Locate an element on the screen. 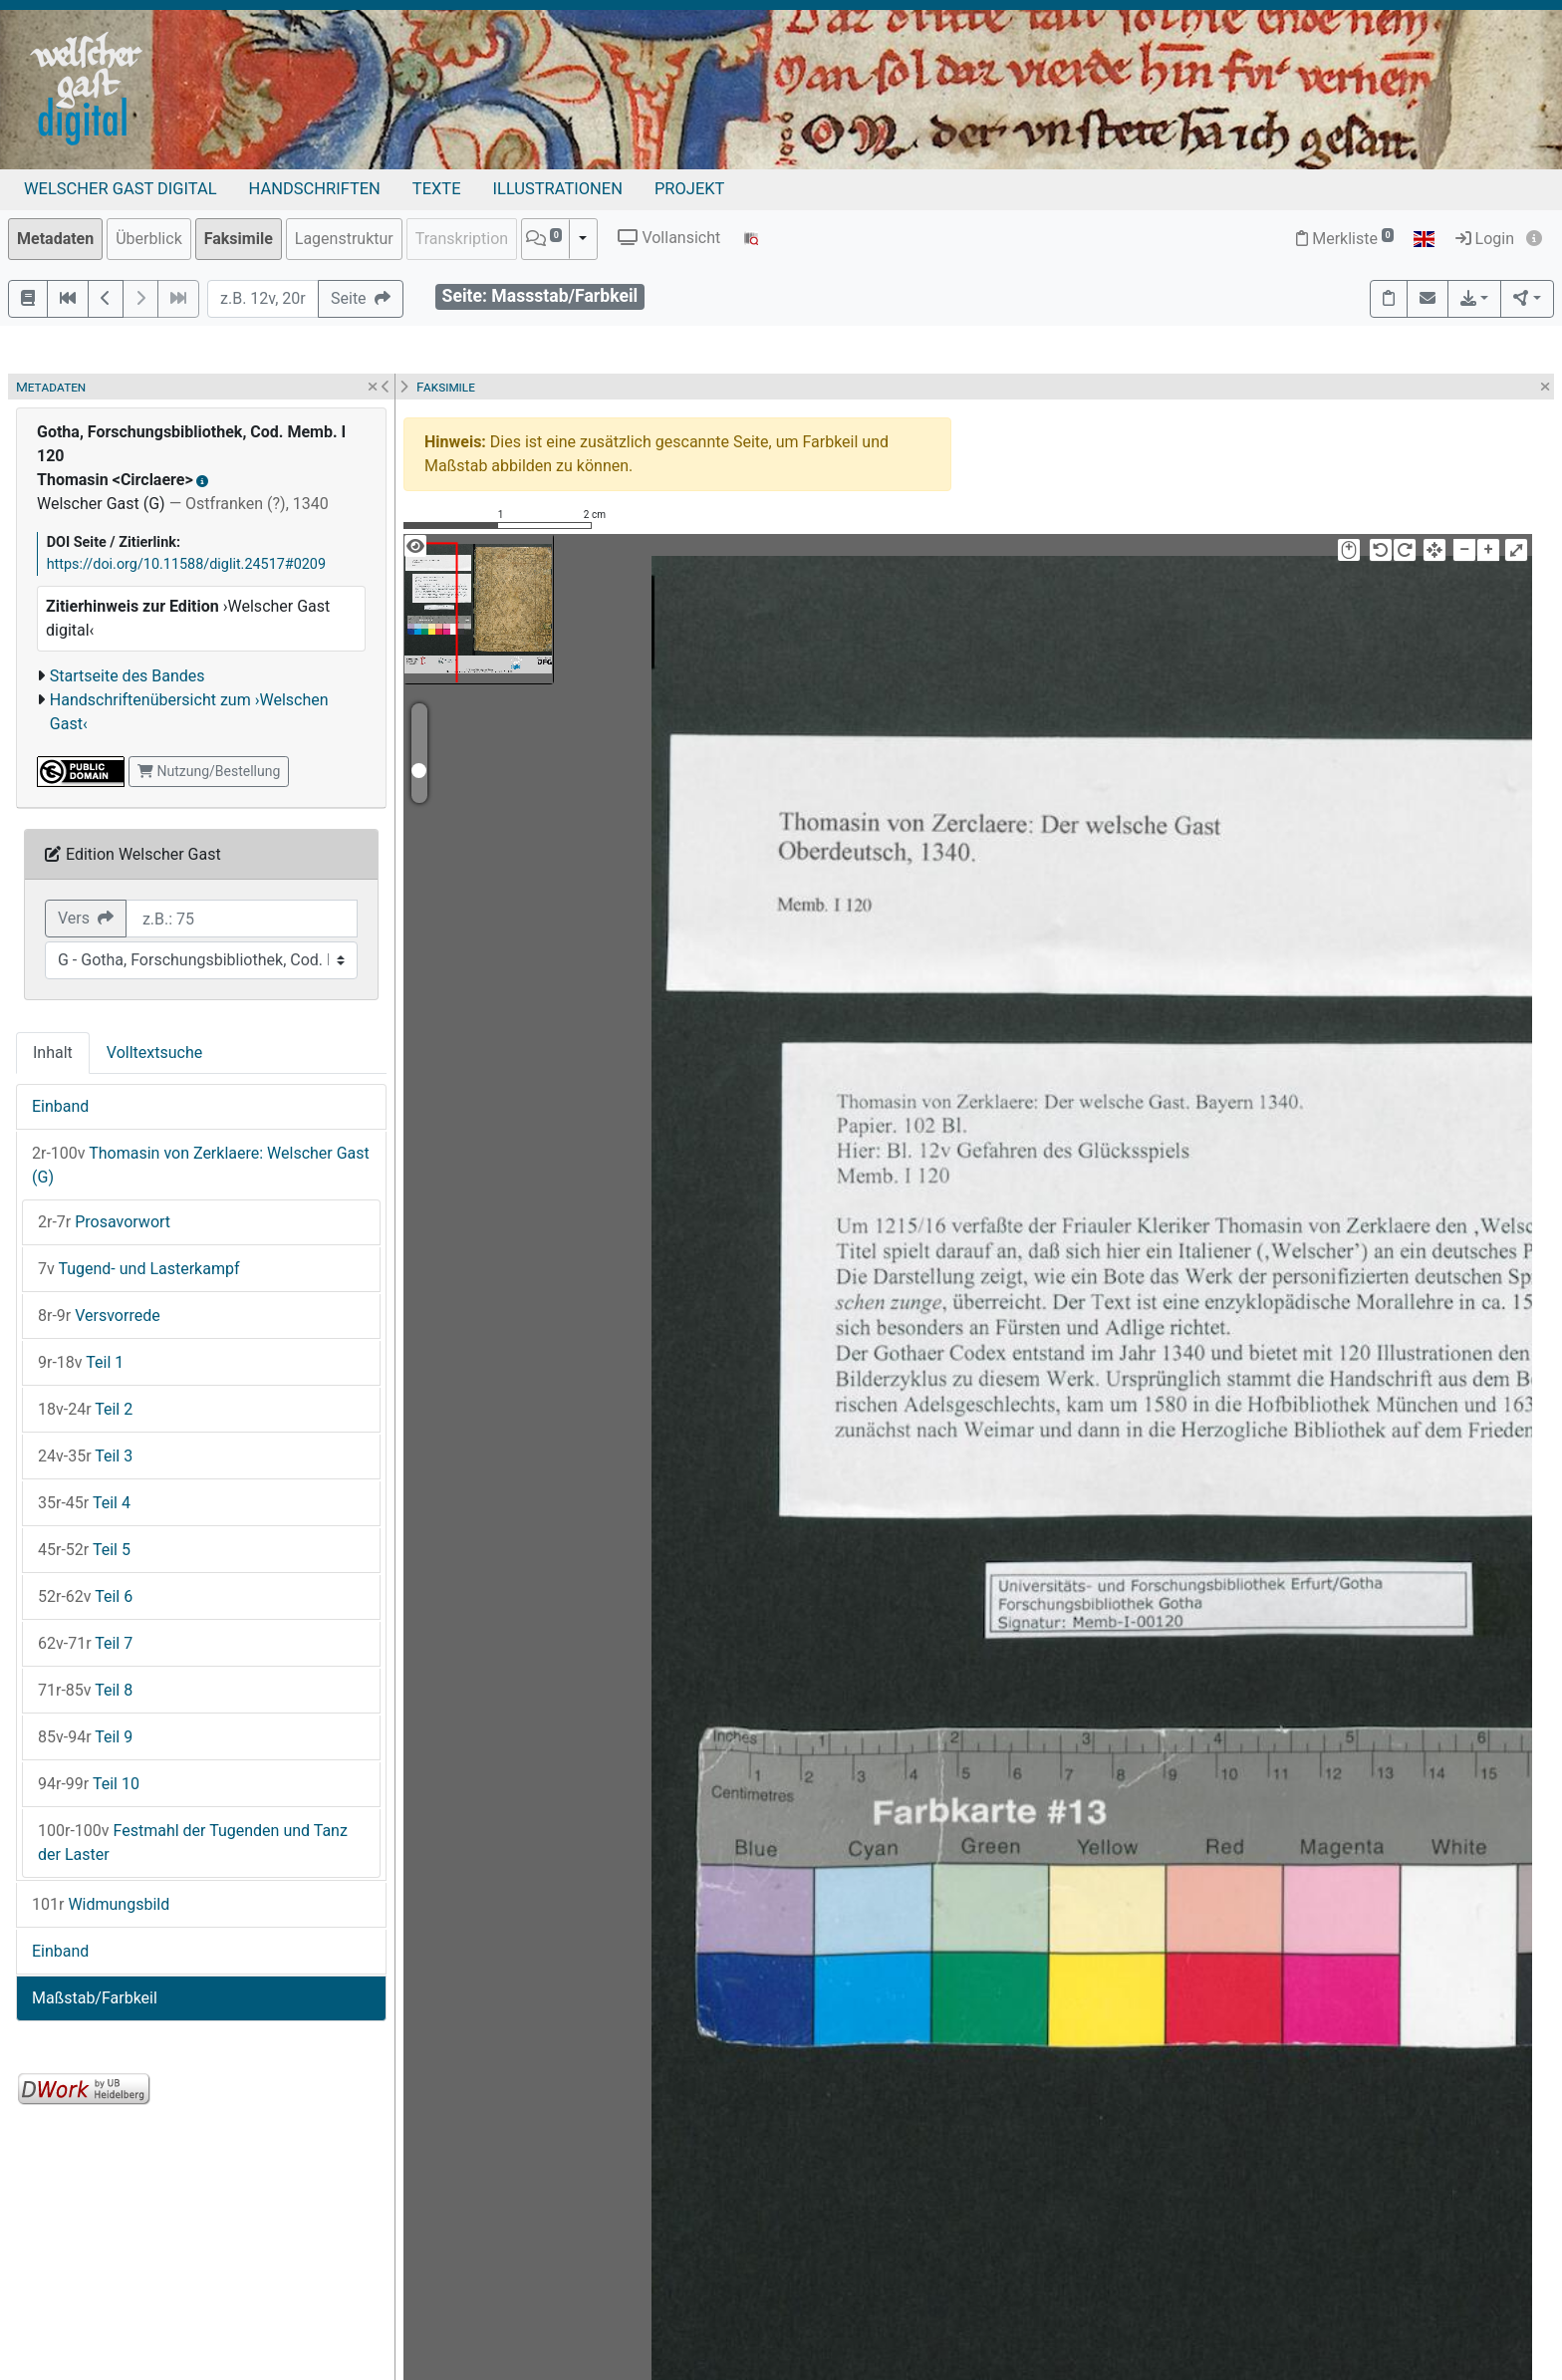 This screenshot has height=2380, width=1562. Teil 9 is located at coordinates (85, 1736).